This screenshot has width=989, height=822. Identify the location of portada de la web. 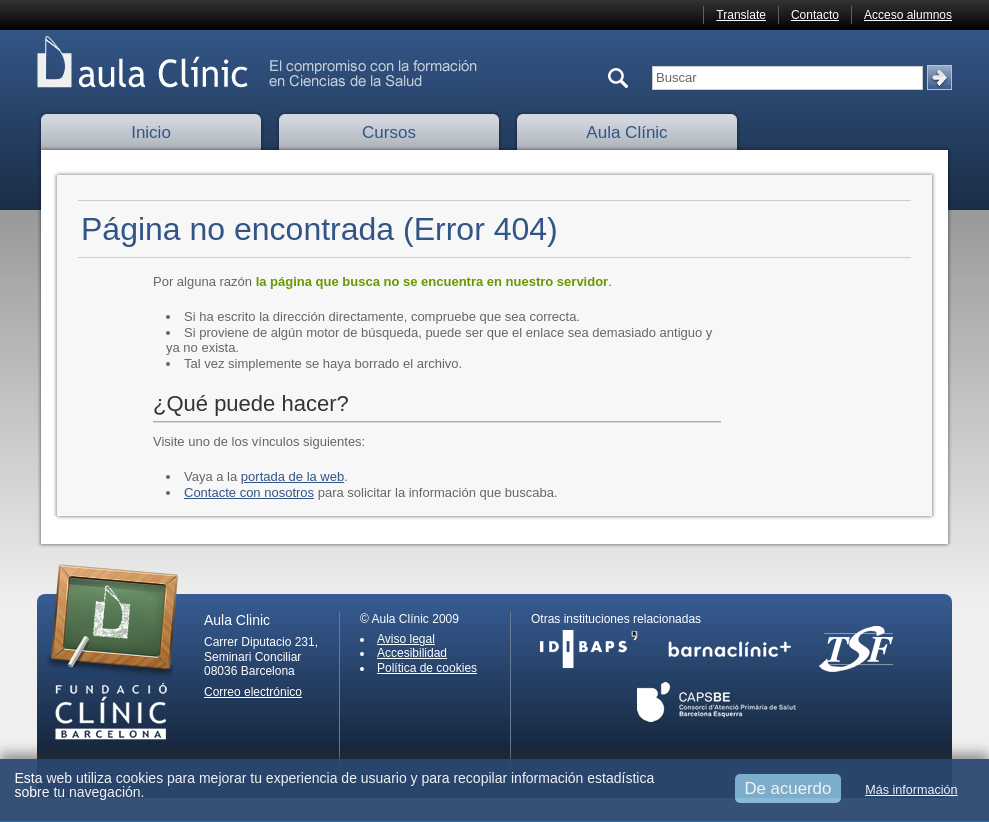
(292, 476).